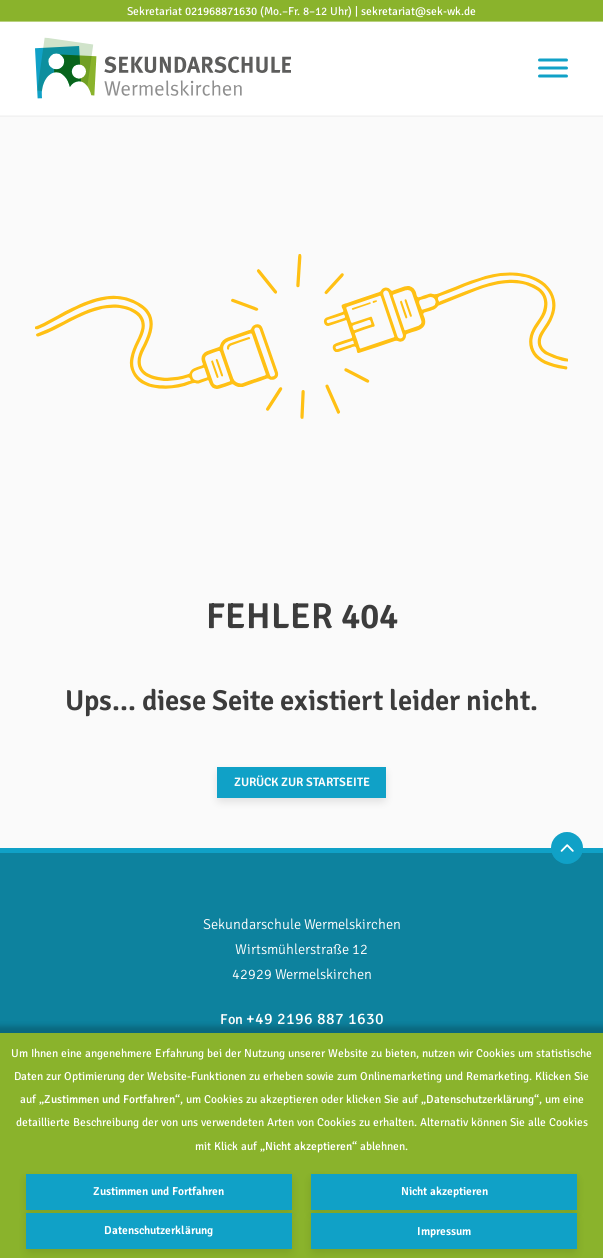 Image resolution: width=603 pixels, height=1258 pixels. Describe the element at coordinates (315, 1018) in the screenshot. I see `+49 2196 887 1630` at that location.